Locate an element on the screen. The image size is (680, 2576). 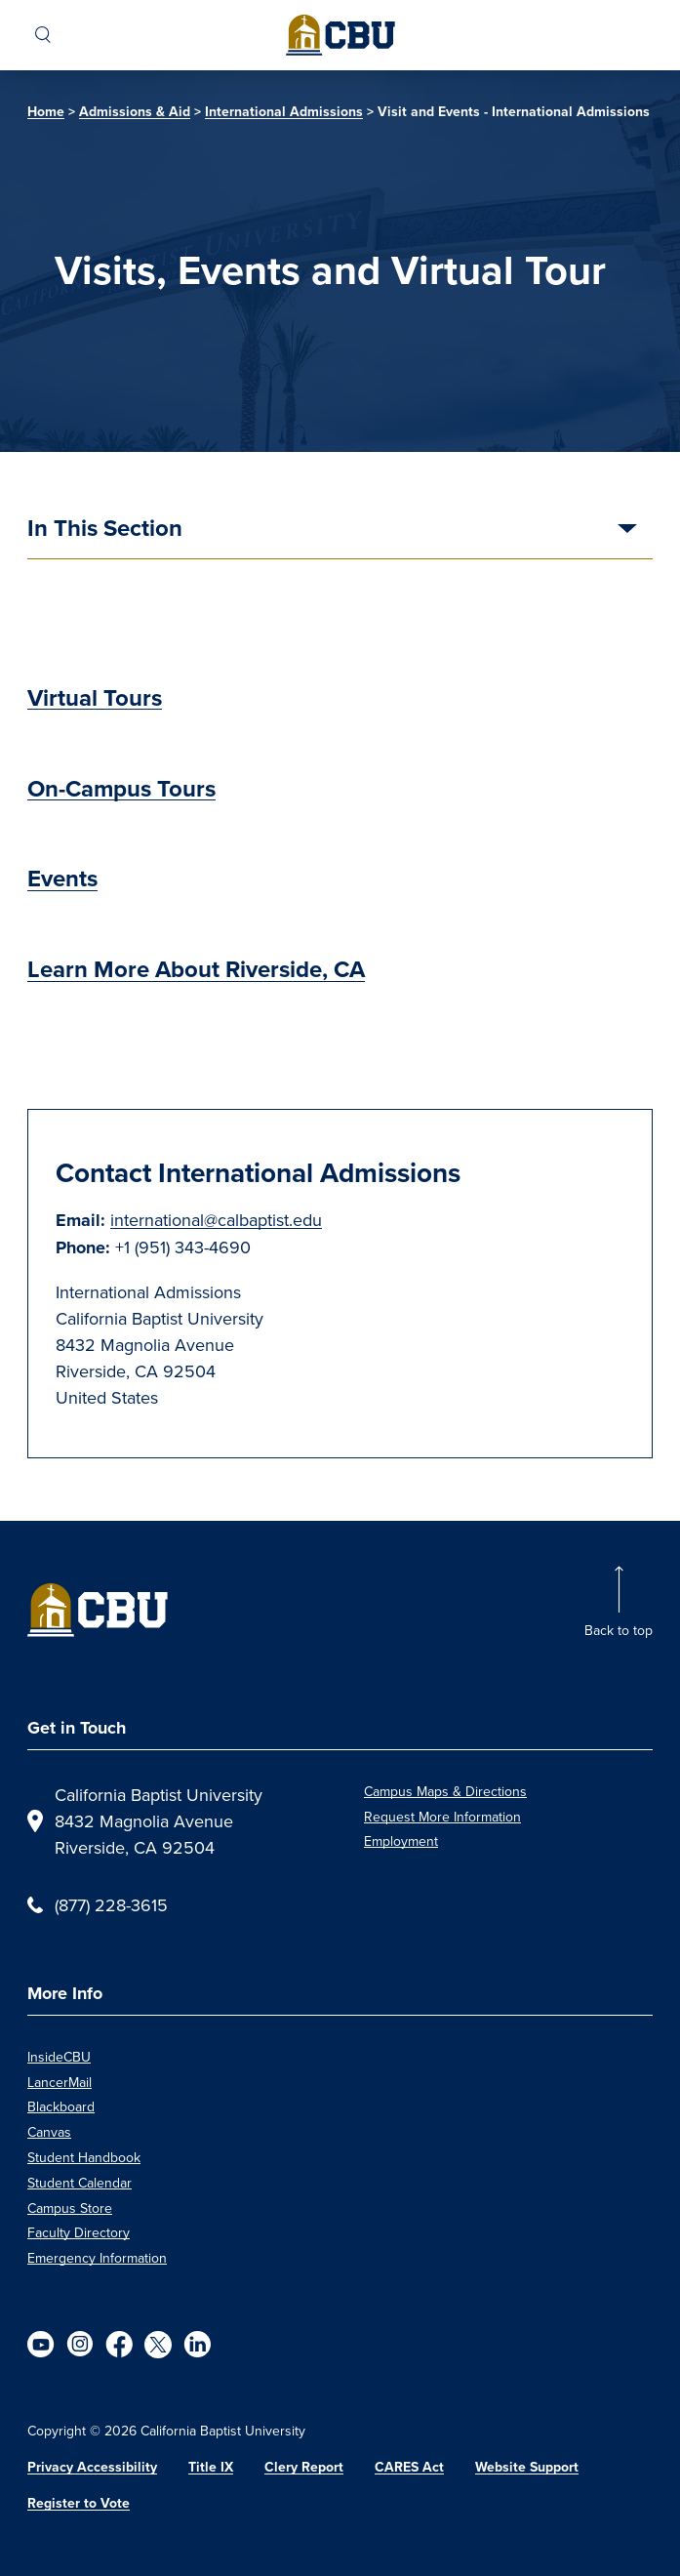
Events is located at coordinates (62, 878).